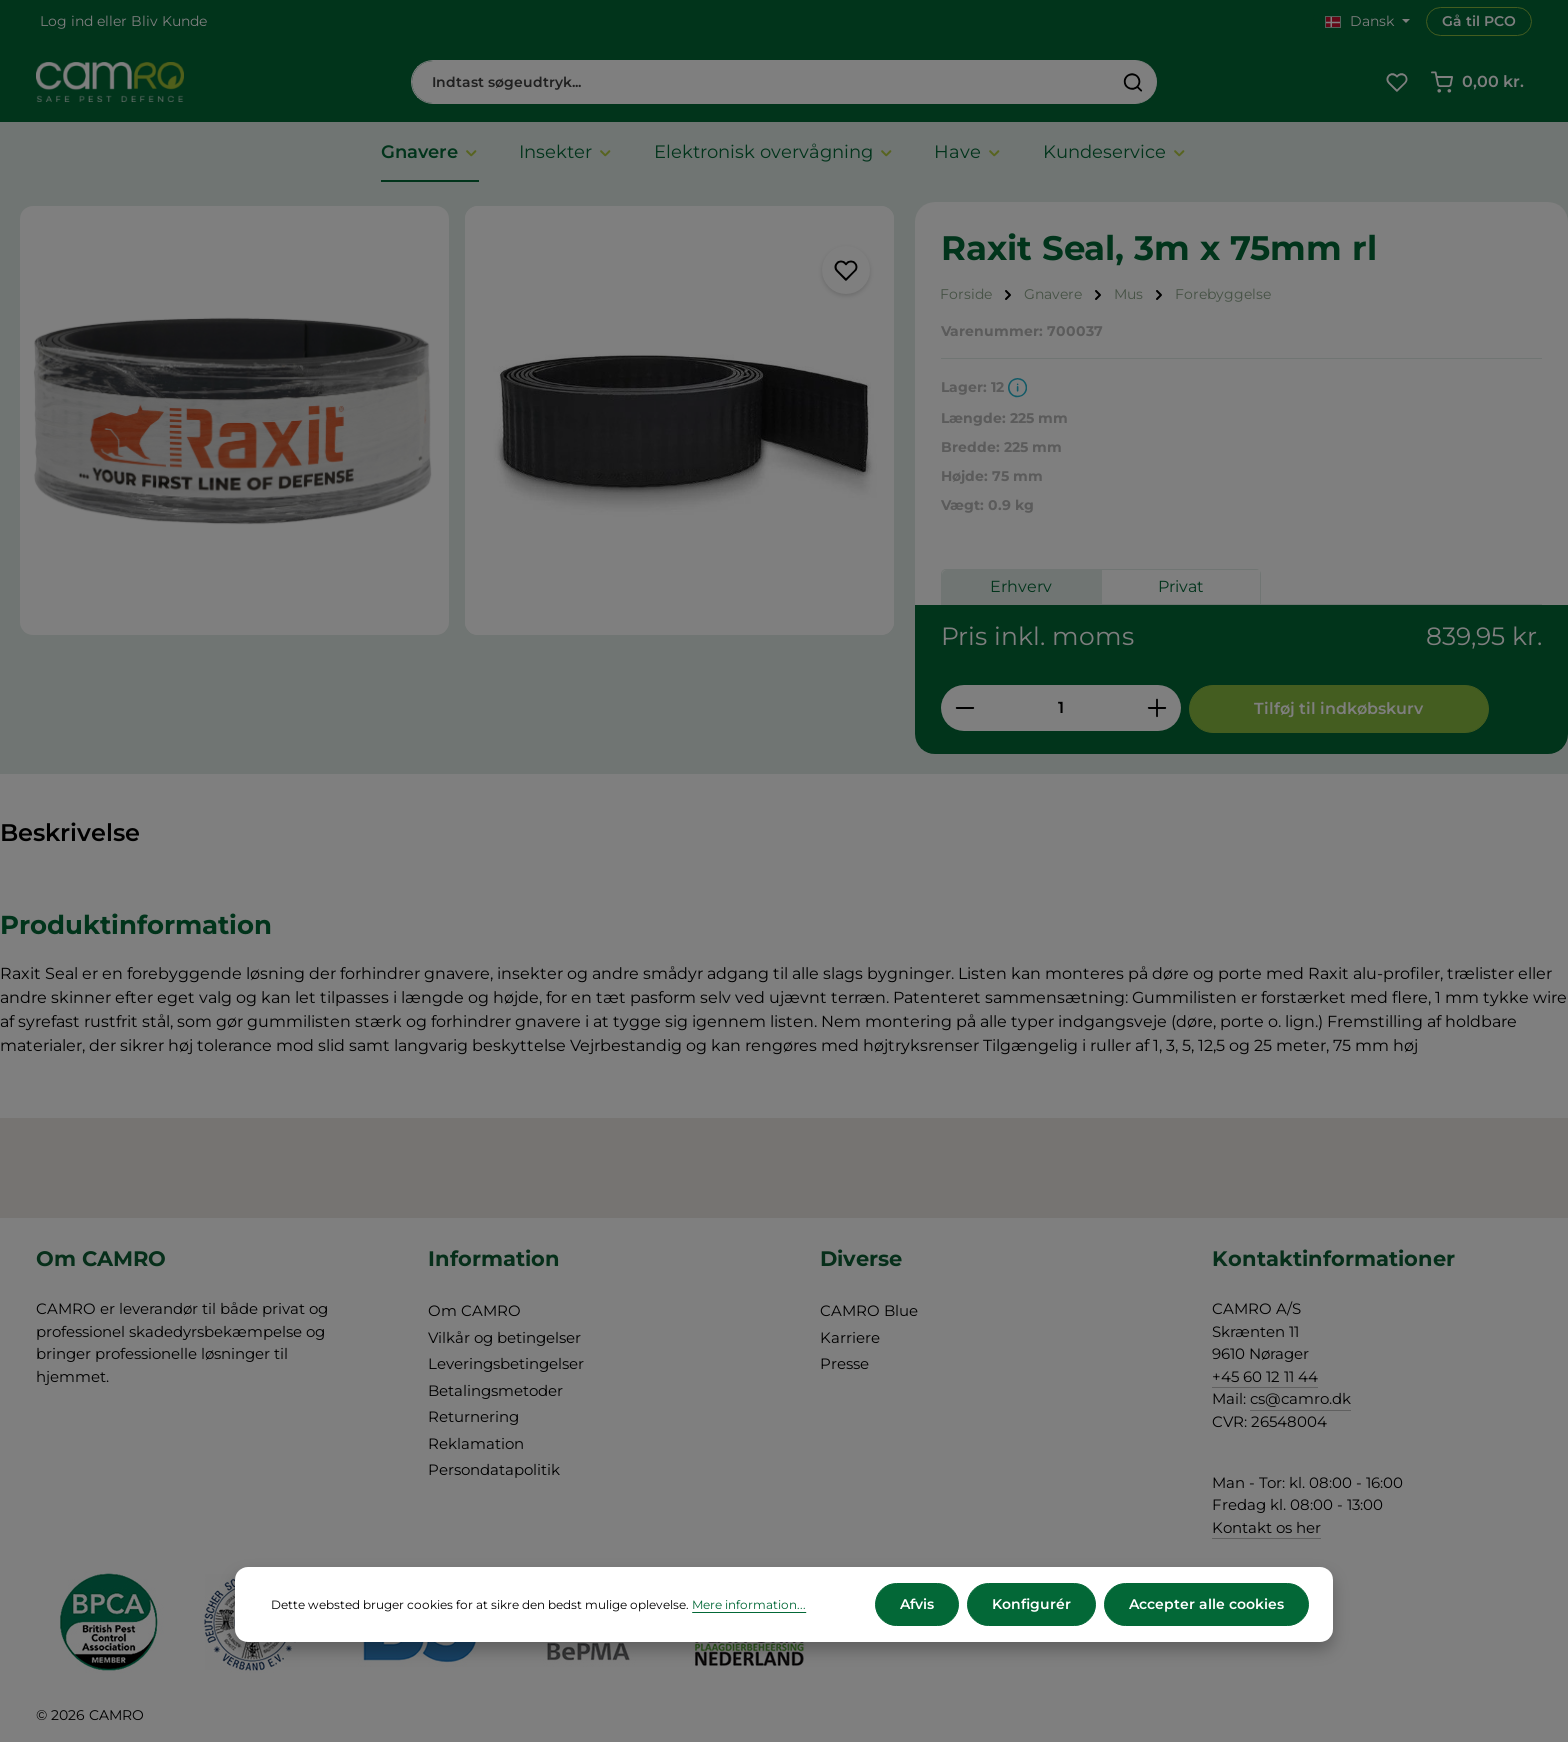  Describe the element at coordinates (1031, 1604) in the screenshot. I see `Konfigurér` at that location.